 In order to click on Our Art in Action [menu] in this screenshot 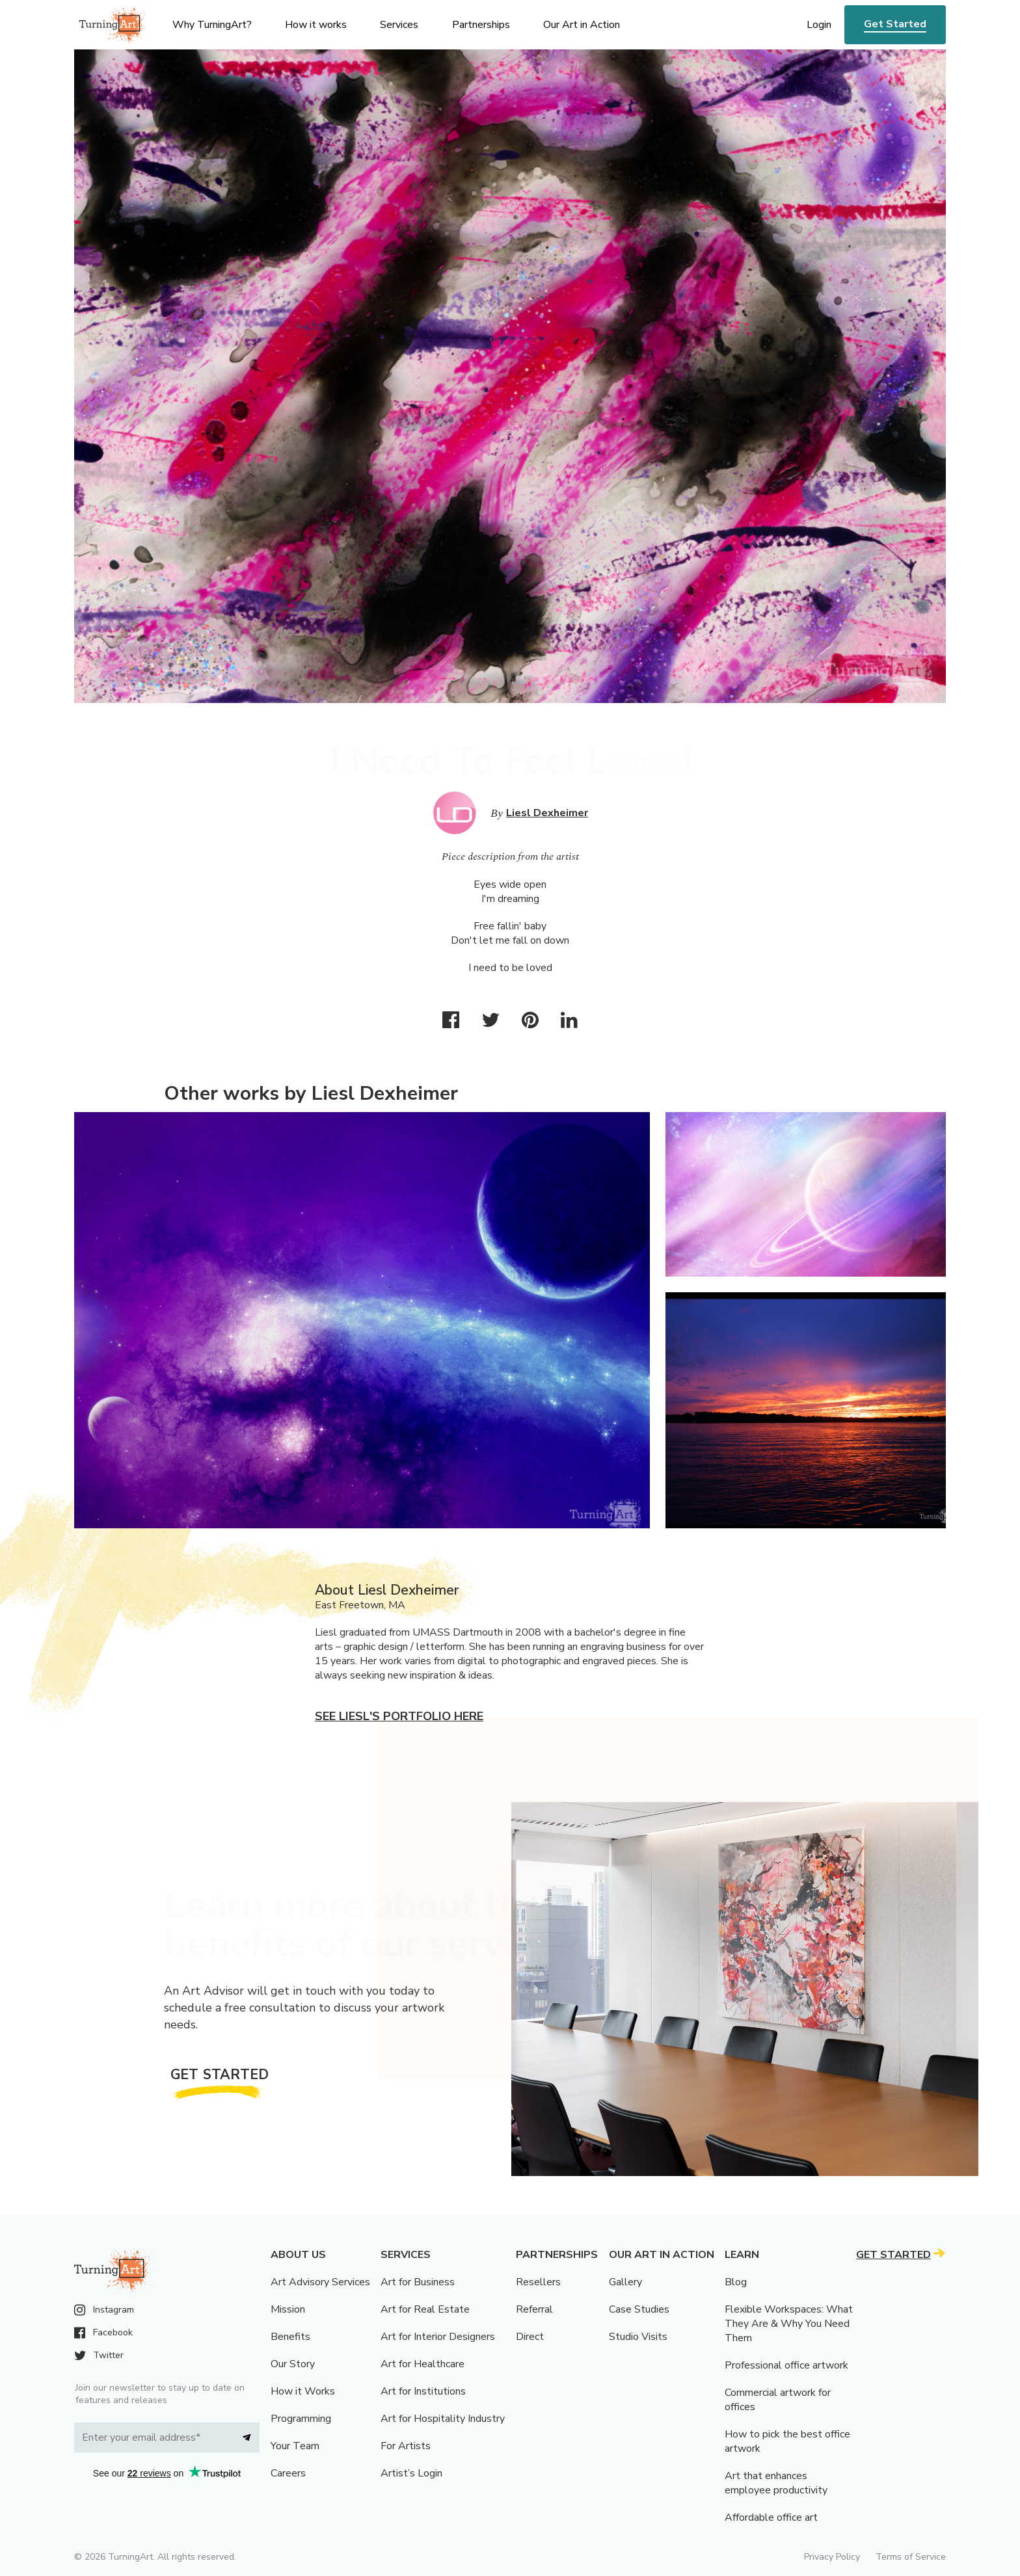, I will do `click(581, 25)`.